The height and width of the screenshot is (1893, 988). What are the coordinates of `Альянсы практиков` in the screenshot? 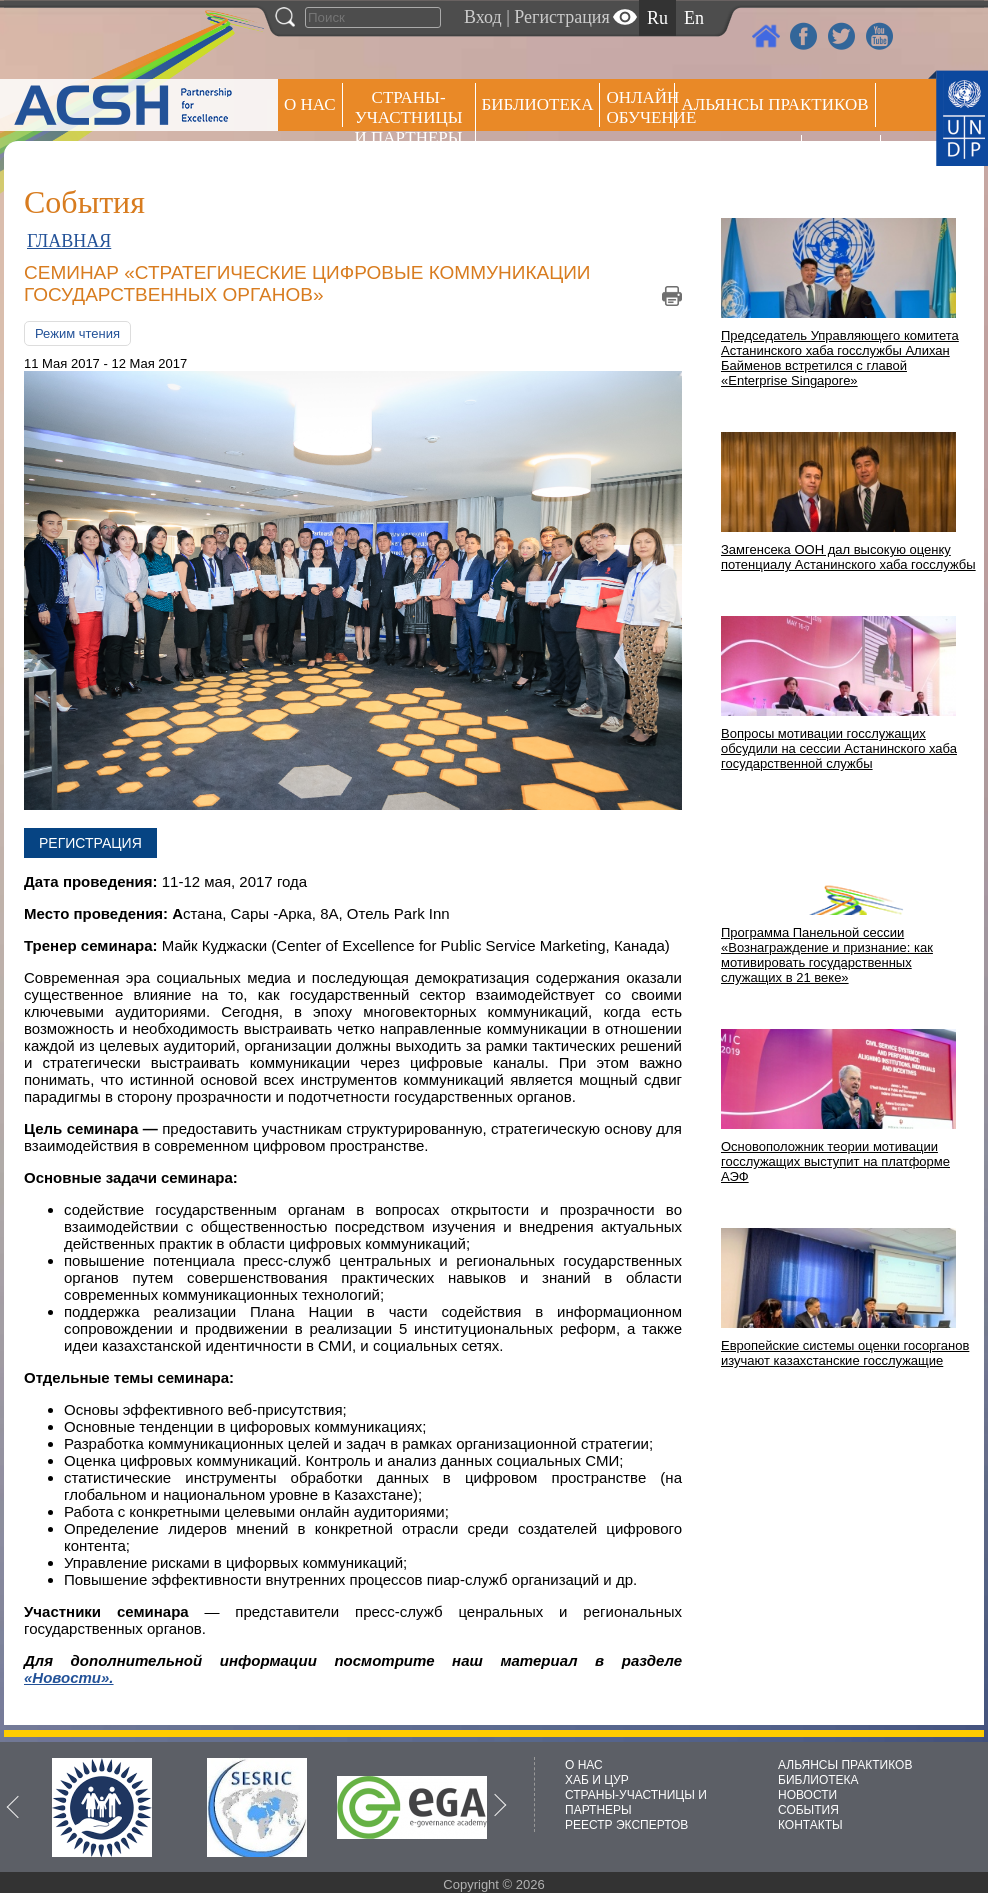 It's located at (774, 104).